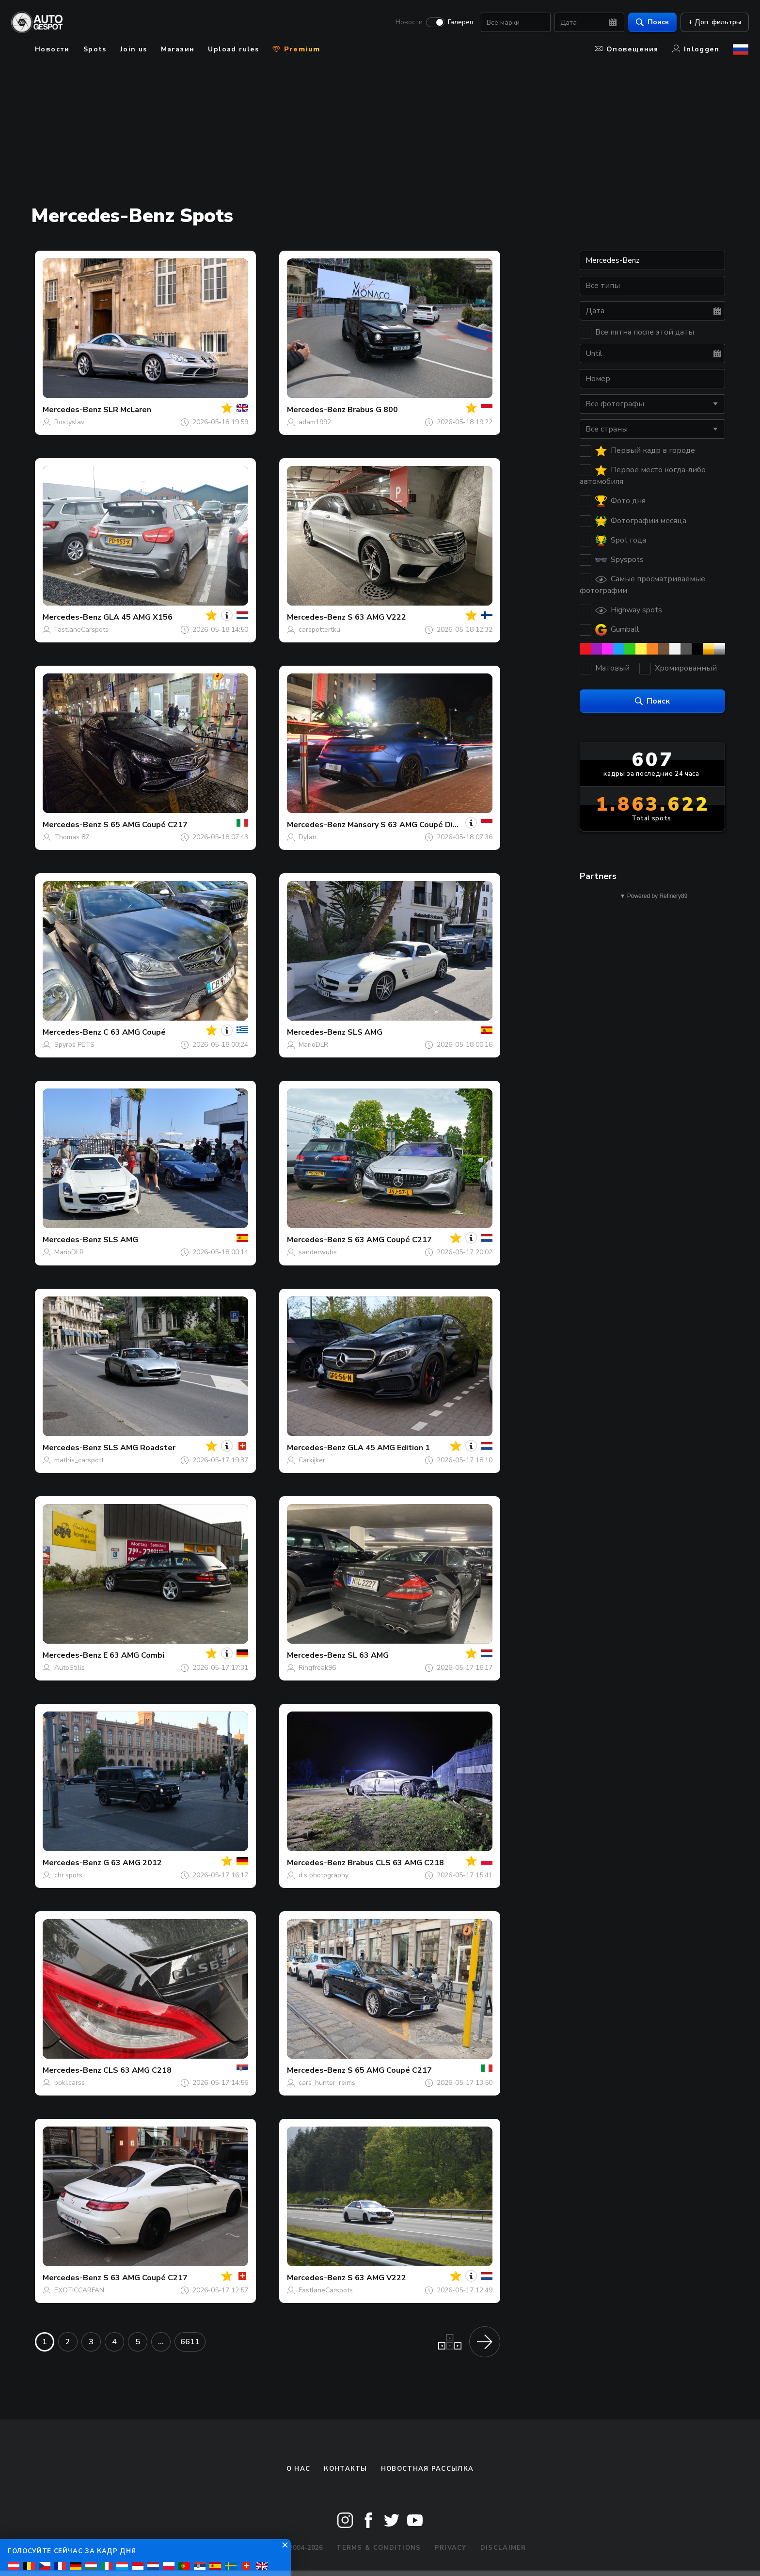  What do you see at coordinates (69, 1667) in the screenshot?
I see `AutoStills` at bounding box center [69, 1667].